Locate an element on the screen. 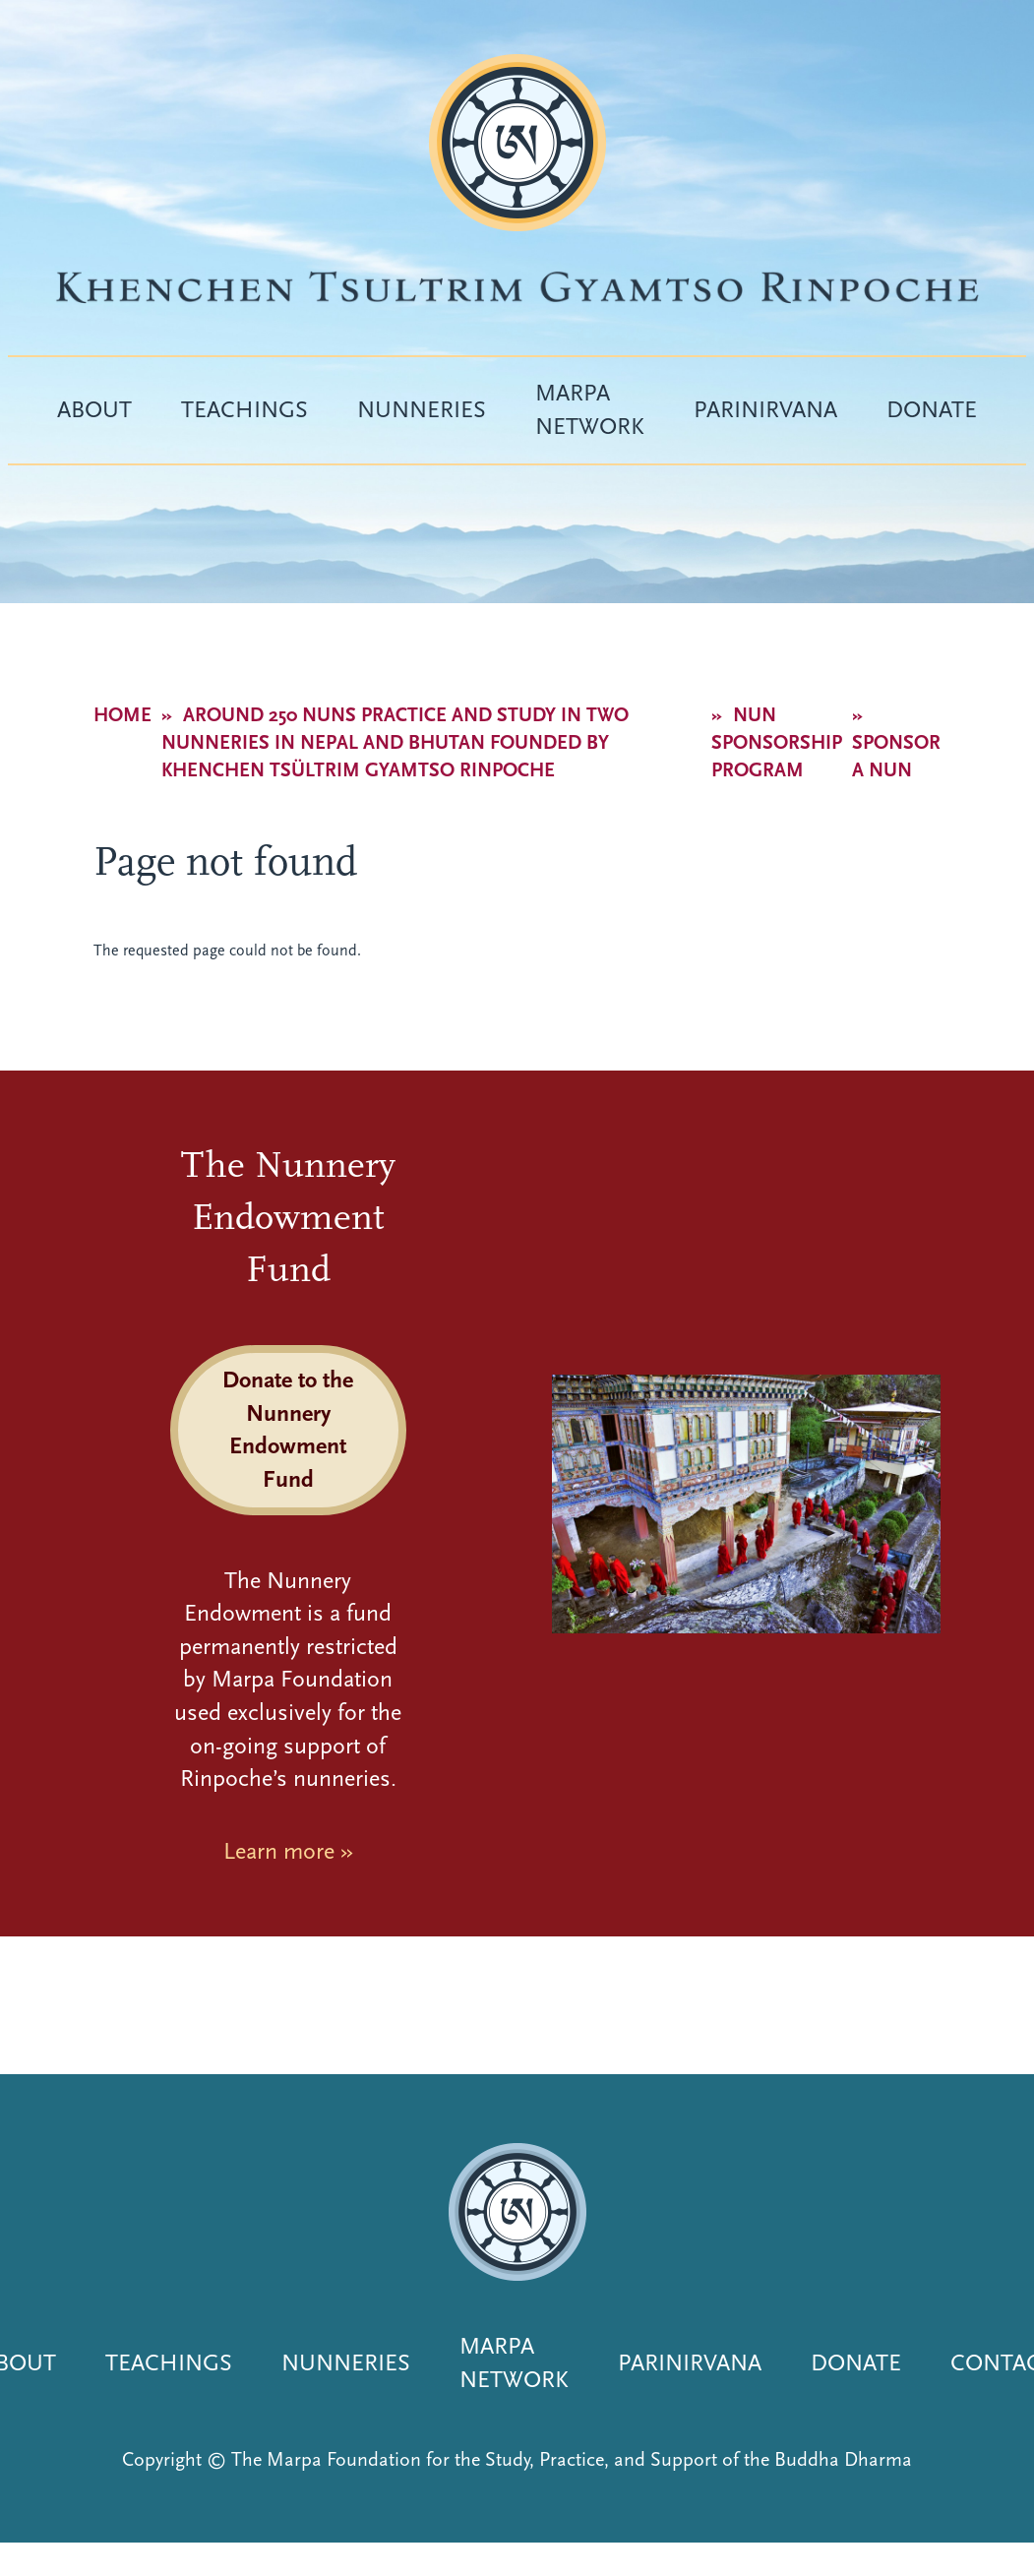 The width and height of the screenshot is (1034, 2576). Nunneries is located at coordinates (421, 409).